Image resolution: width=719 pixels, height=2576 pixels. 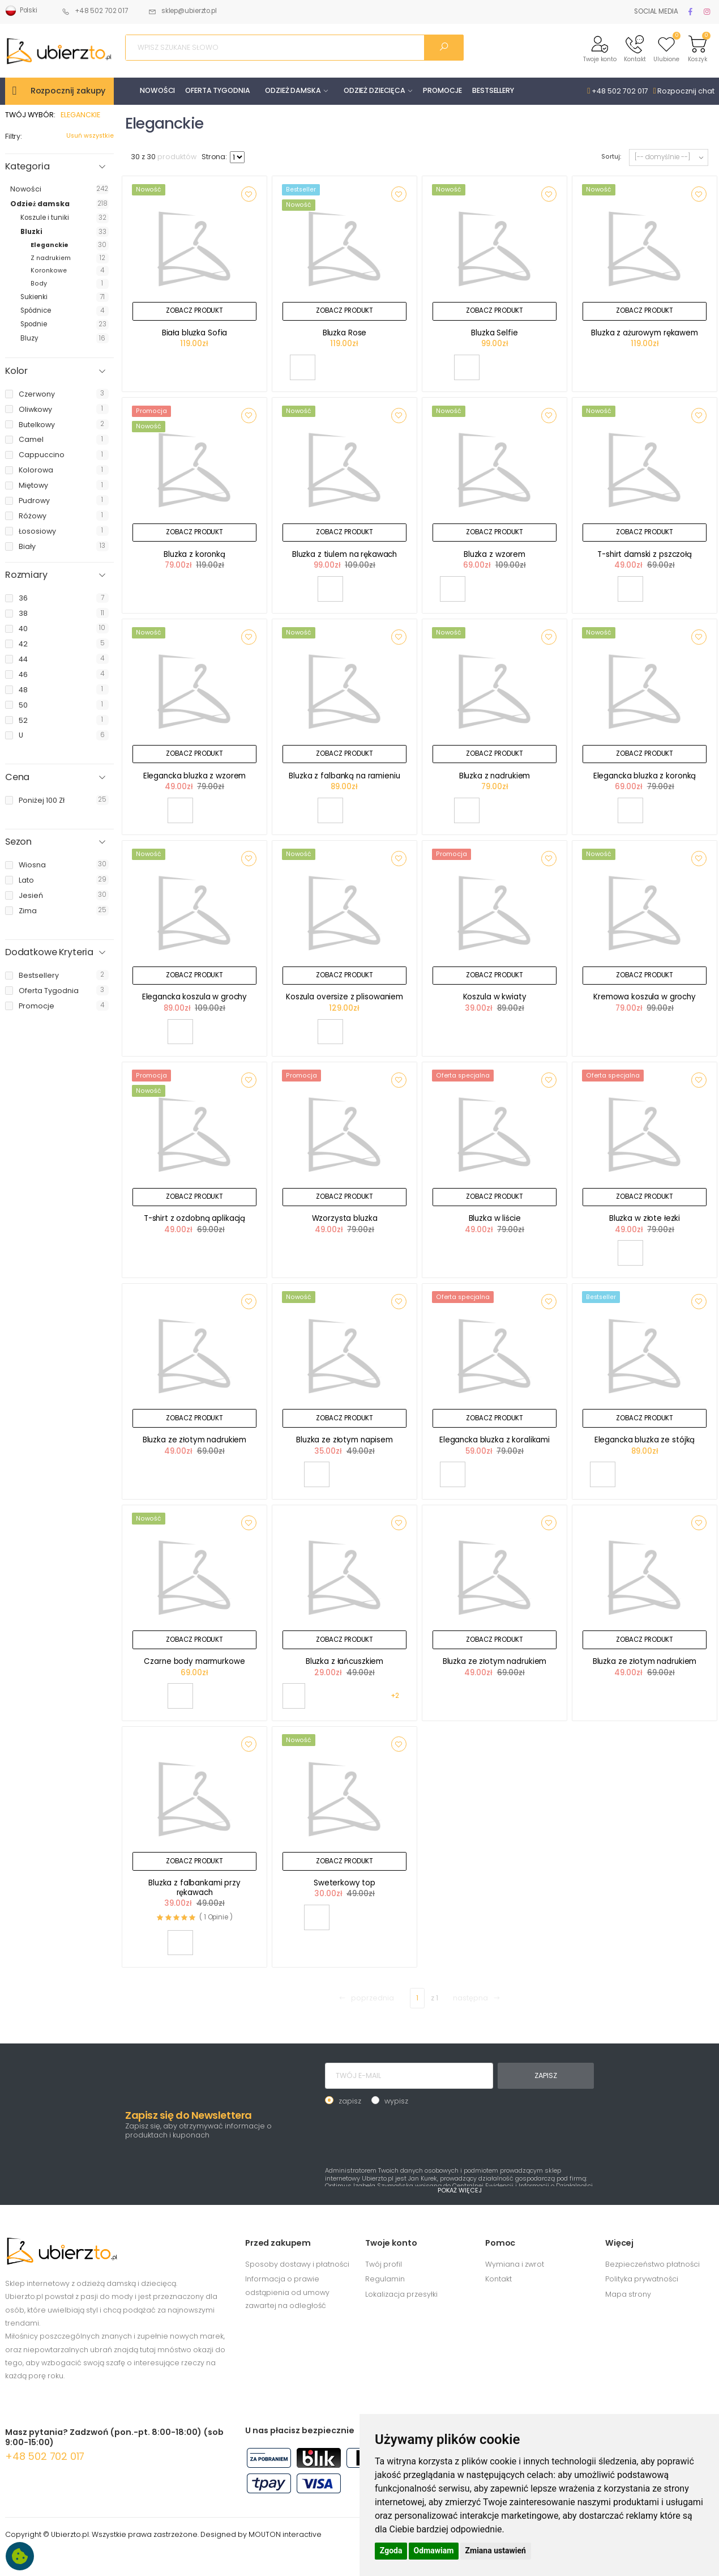 What do you see at coordinates (628, 2294) in the screenshot?
I see `Mapa strony` at bounding box center [628, 2294].